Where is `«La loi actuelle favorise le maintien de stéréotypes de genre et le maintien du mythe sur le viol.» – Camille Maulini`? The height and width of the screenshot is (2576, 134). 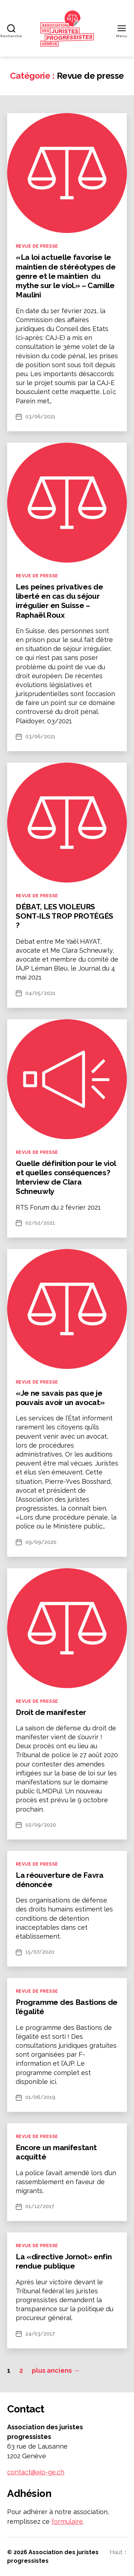 «La loi actuelle favorise le maintien de stéréotypes de genre et le maintien du mythe sur le viol.» – Camille Maulini is located at coordinates (66, 276).